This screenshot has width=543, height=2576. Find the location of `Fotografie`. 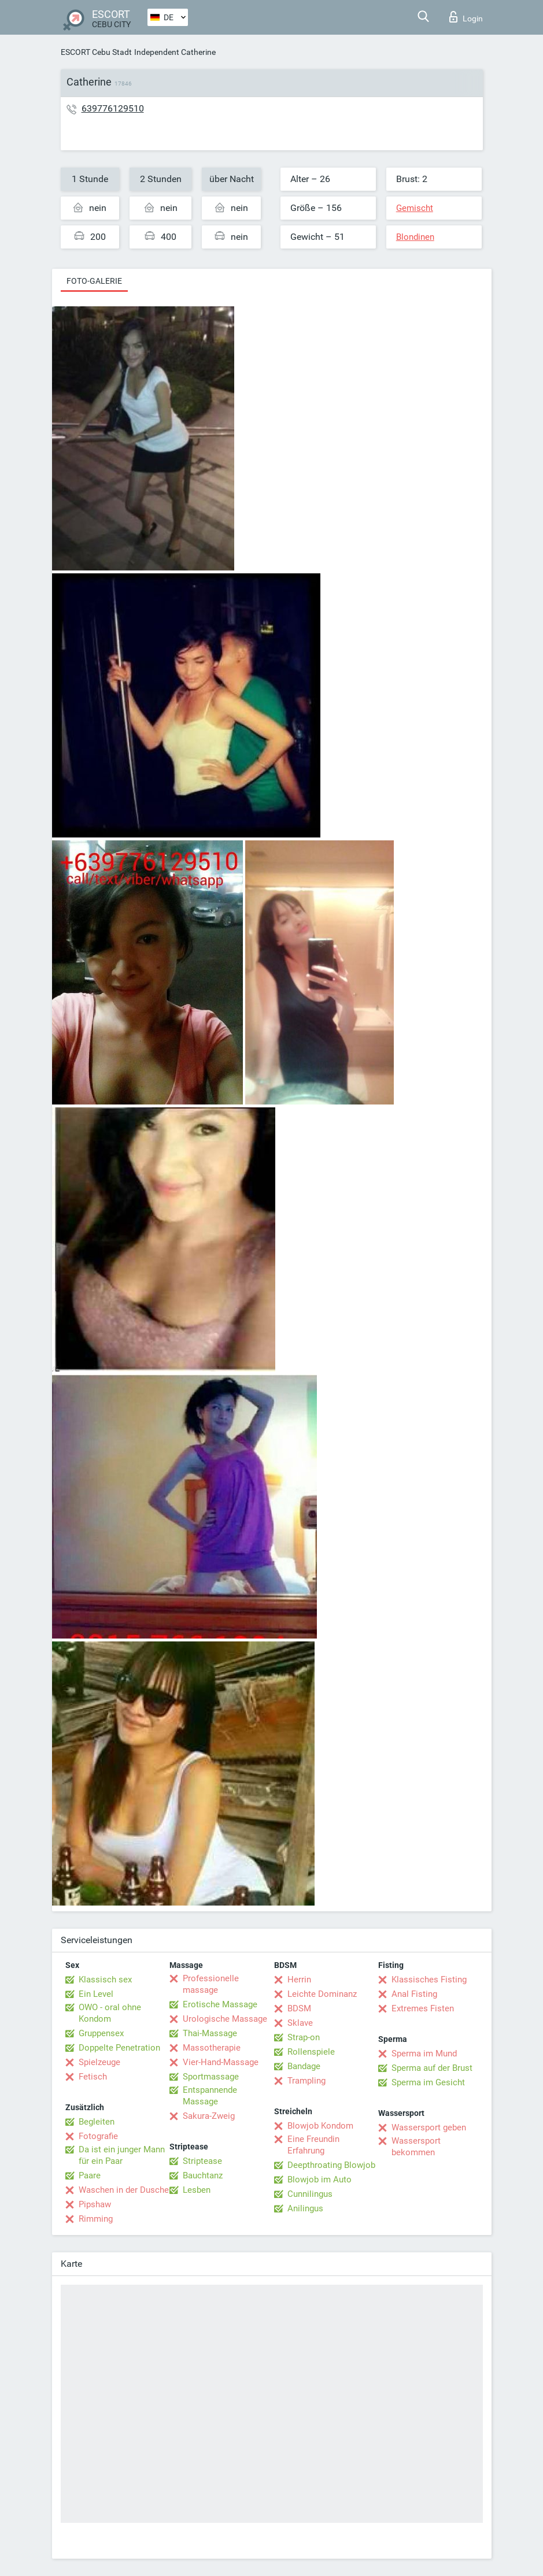

Fotografie is located at coordinates (98, 2136).